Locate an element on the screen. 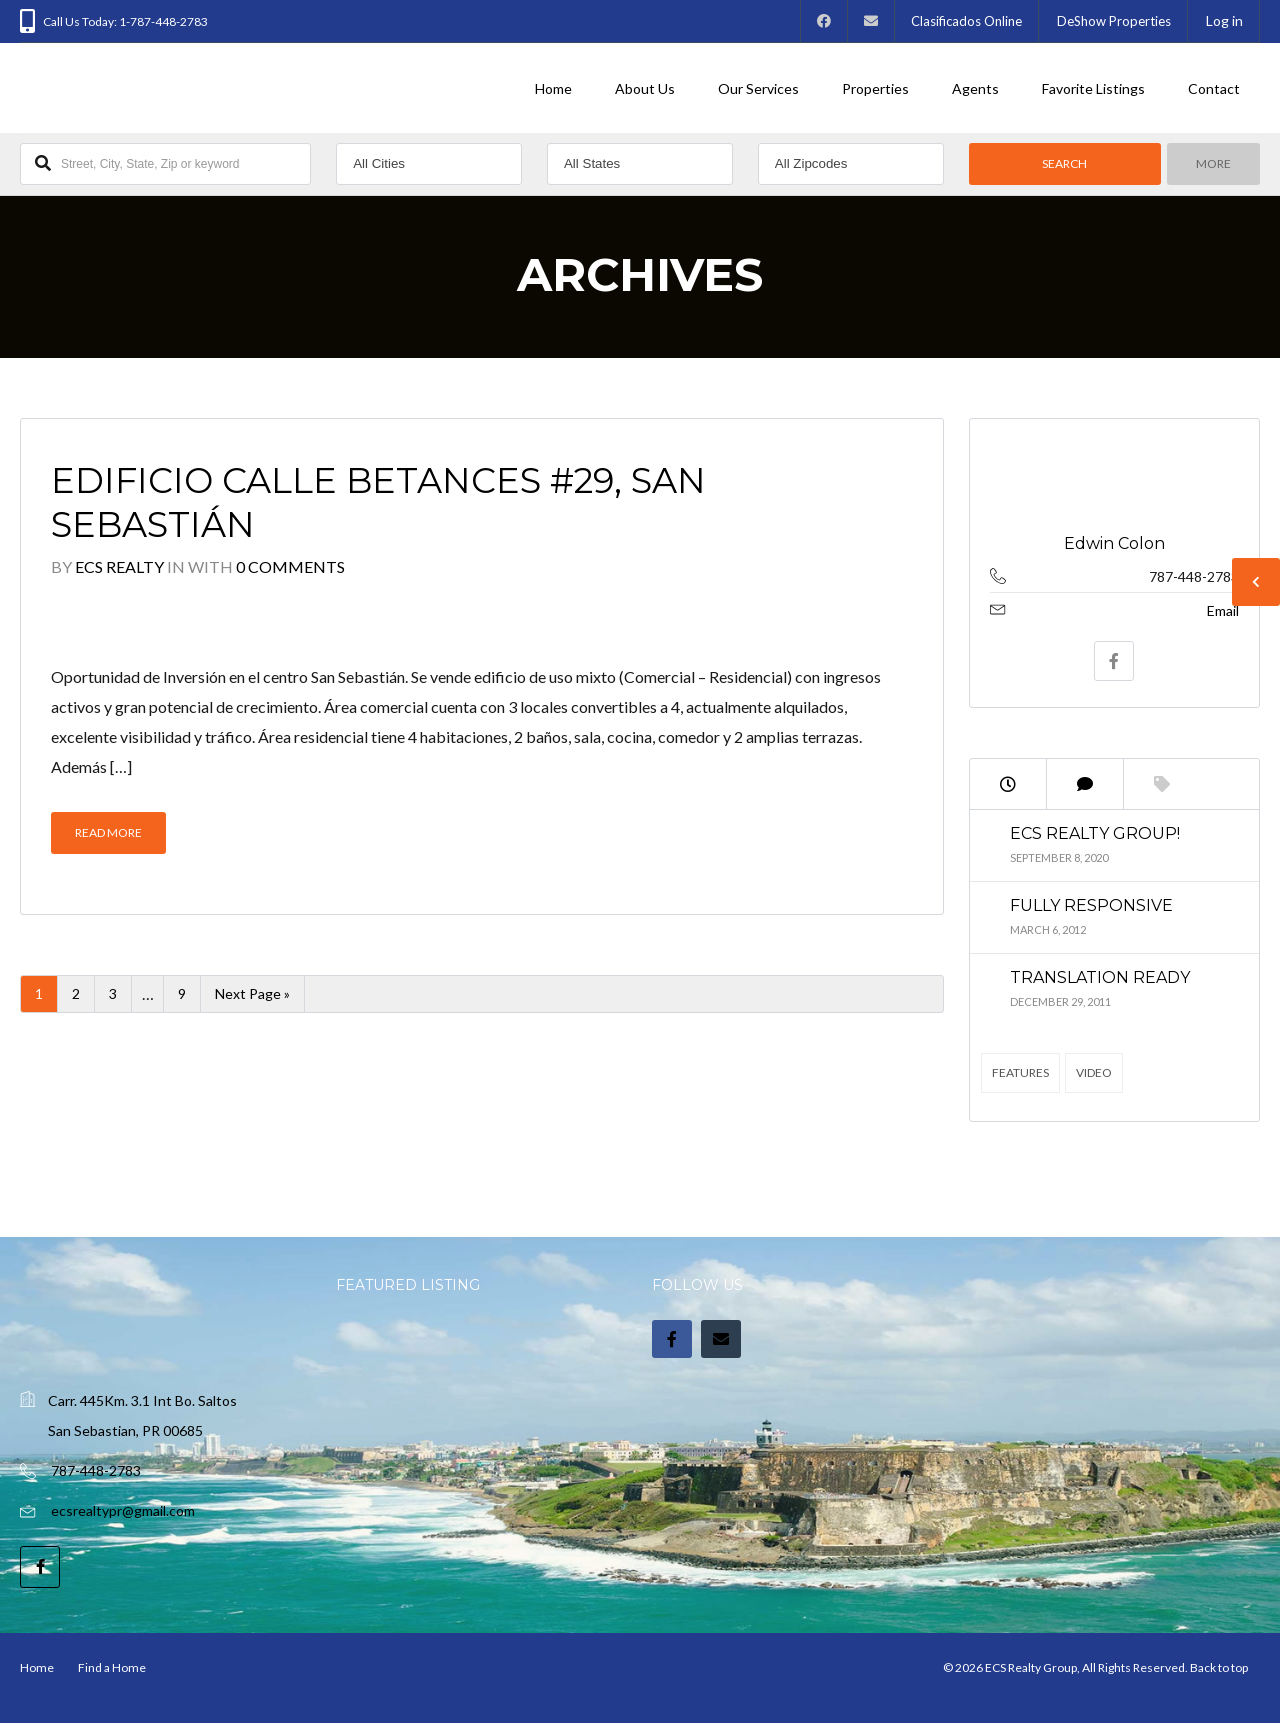  Fully Responsive is located at coordinates (1091, 905).